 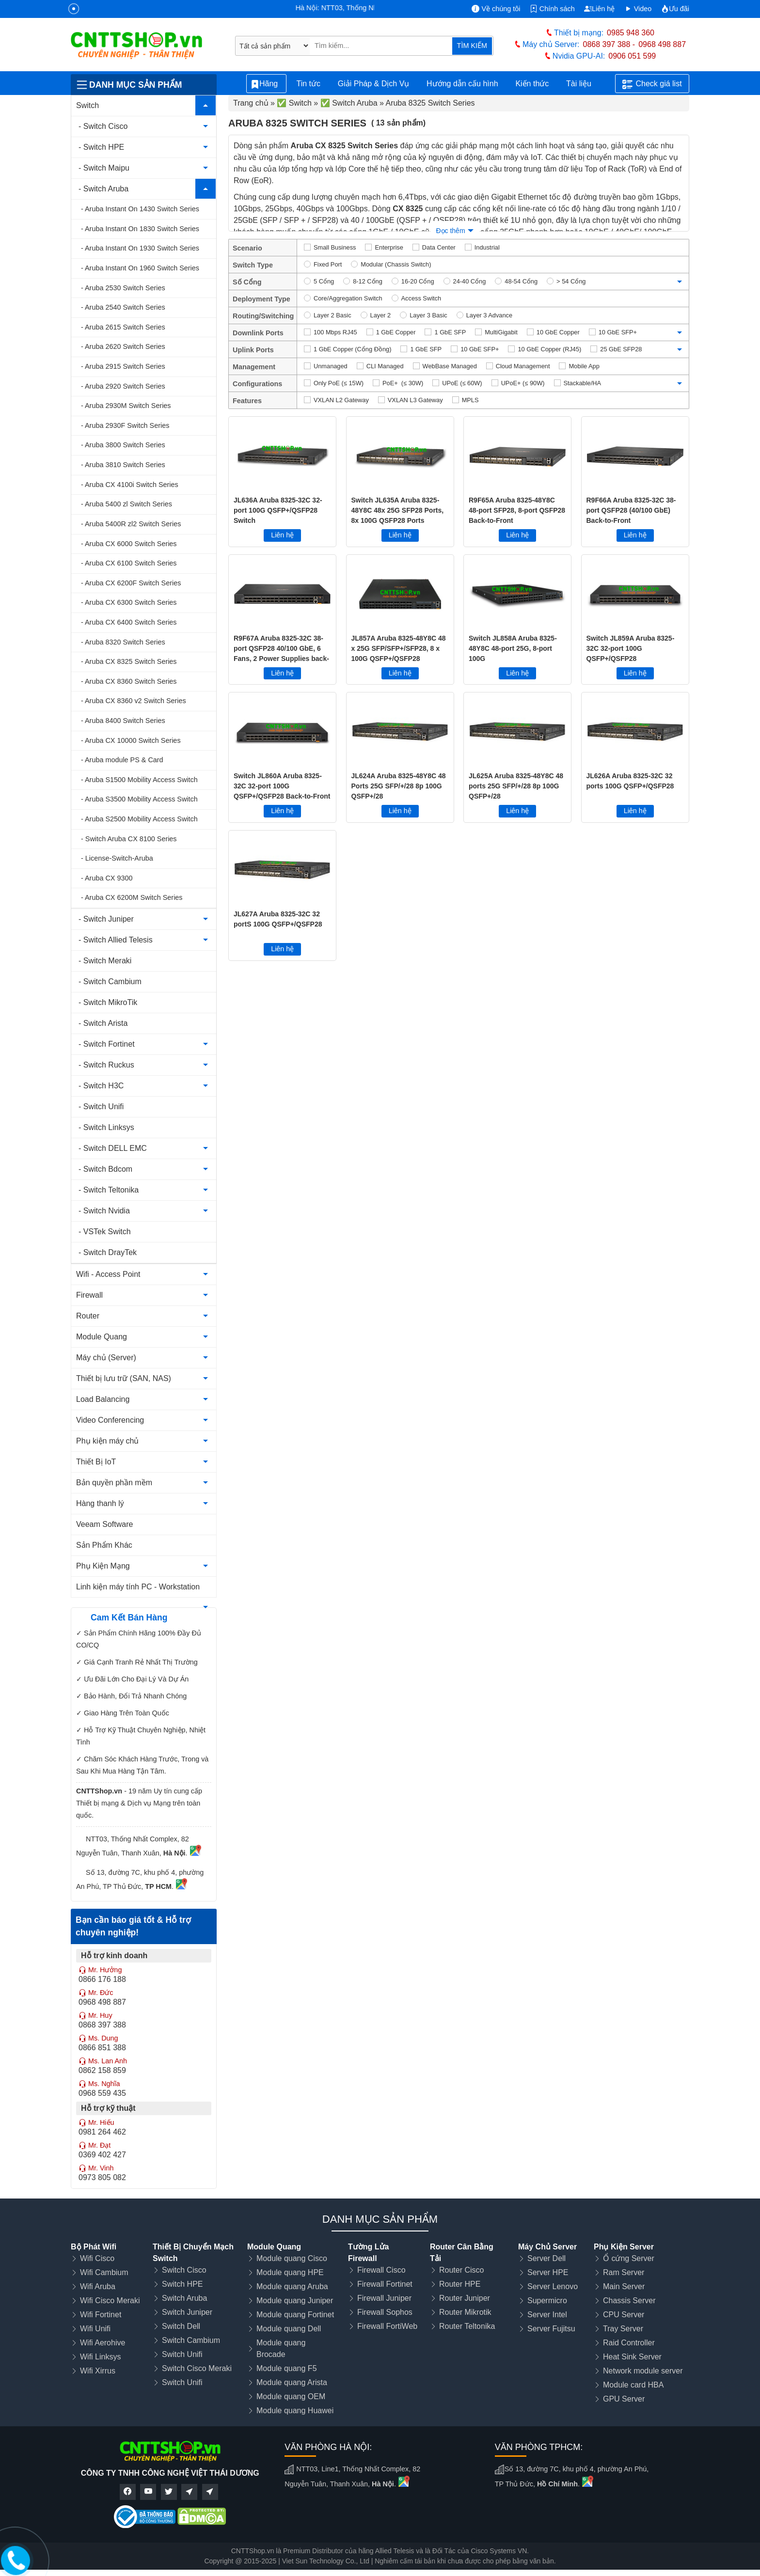 What do you see at coordinates (126, 405) in the screenshot?
I see `- Aruba 2930M Switch Series` at bounding box center [126, 405].